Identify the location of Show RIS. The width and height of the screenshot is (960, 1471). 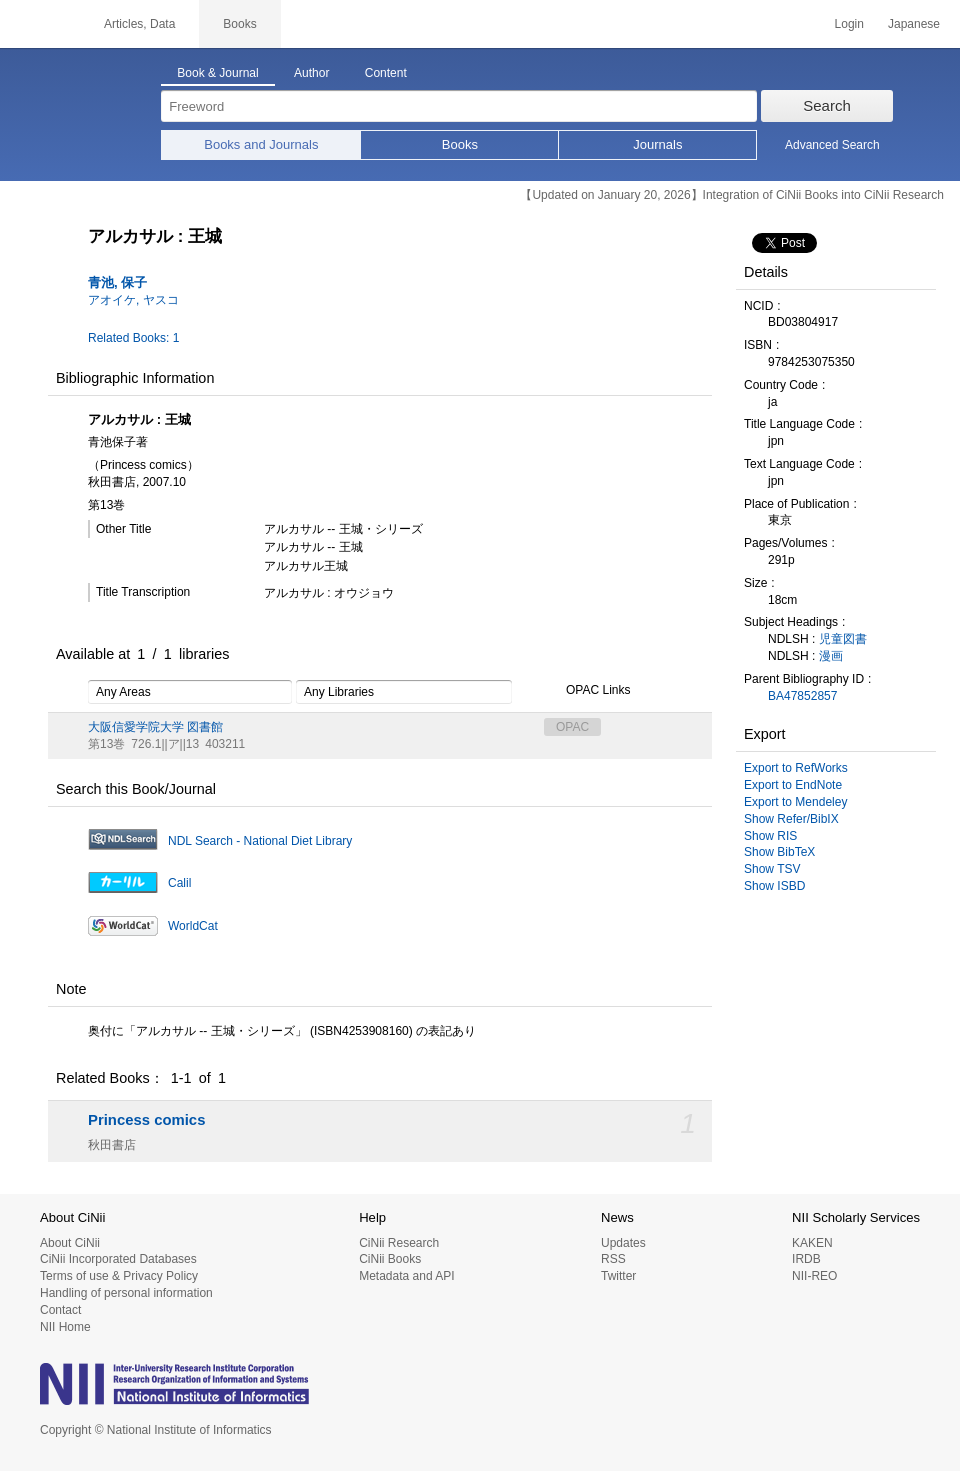
(770, 836).